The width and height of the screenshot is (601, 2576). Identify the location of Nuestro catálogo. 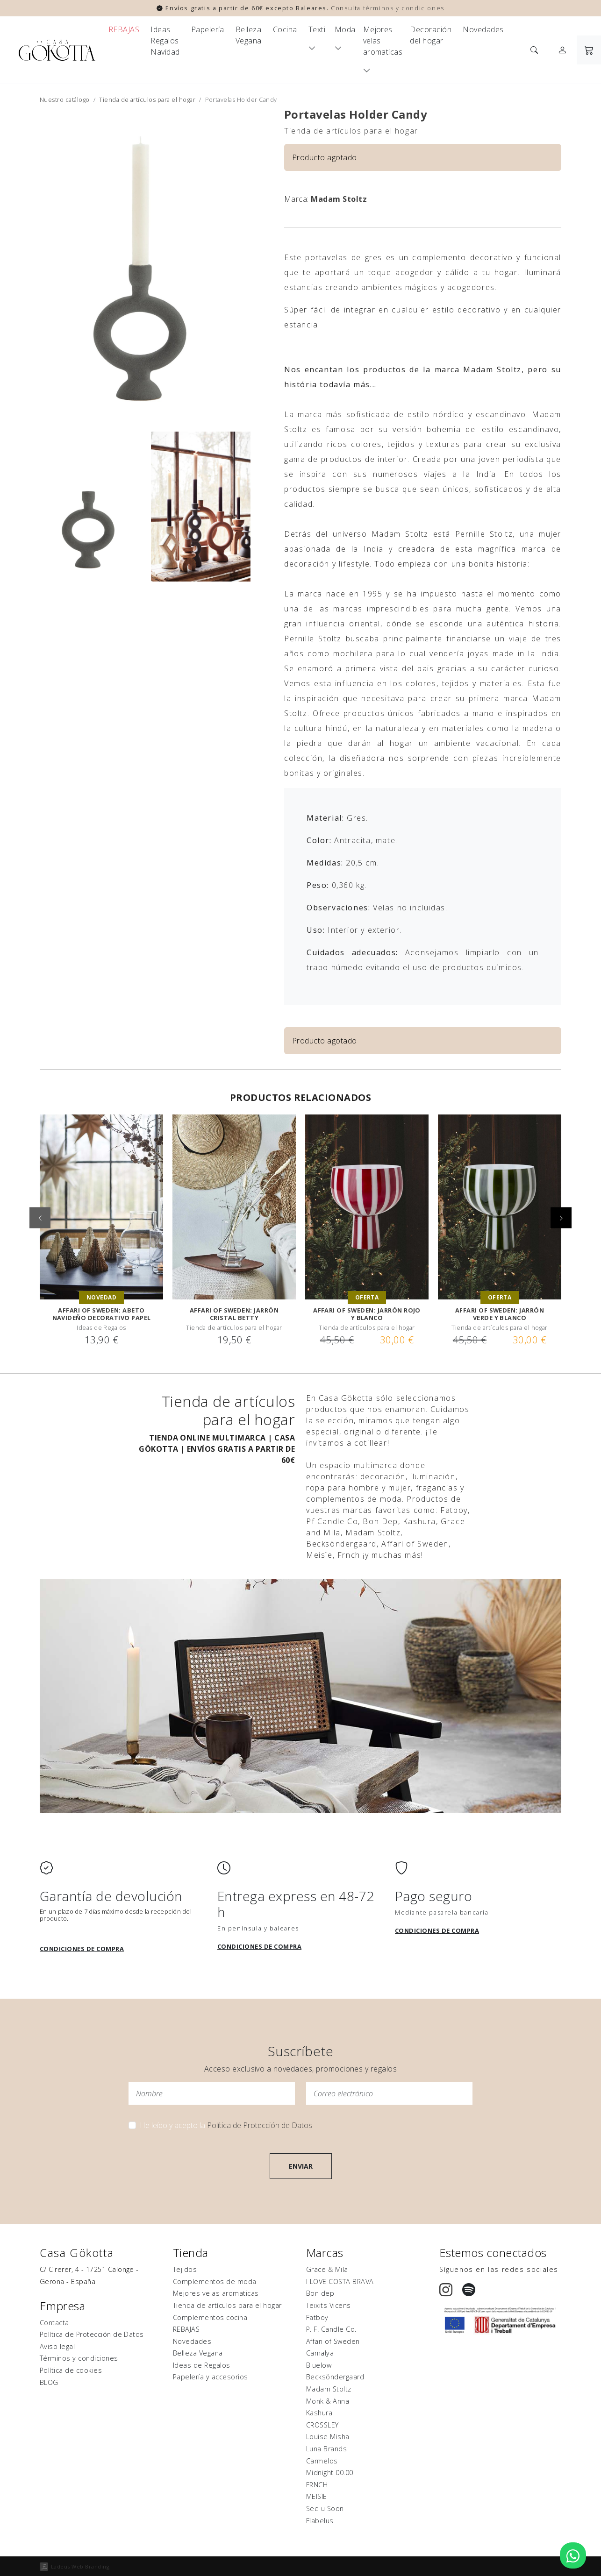
(65, 99).